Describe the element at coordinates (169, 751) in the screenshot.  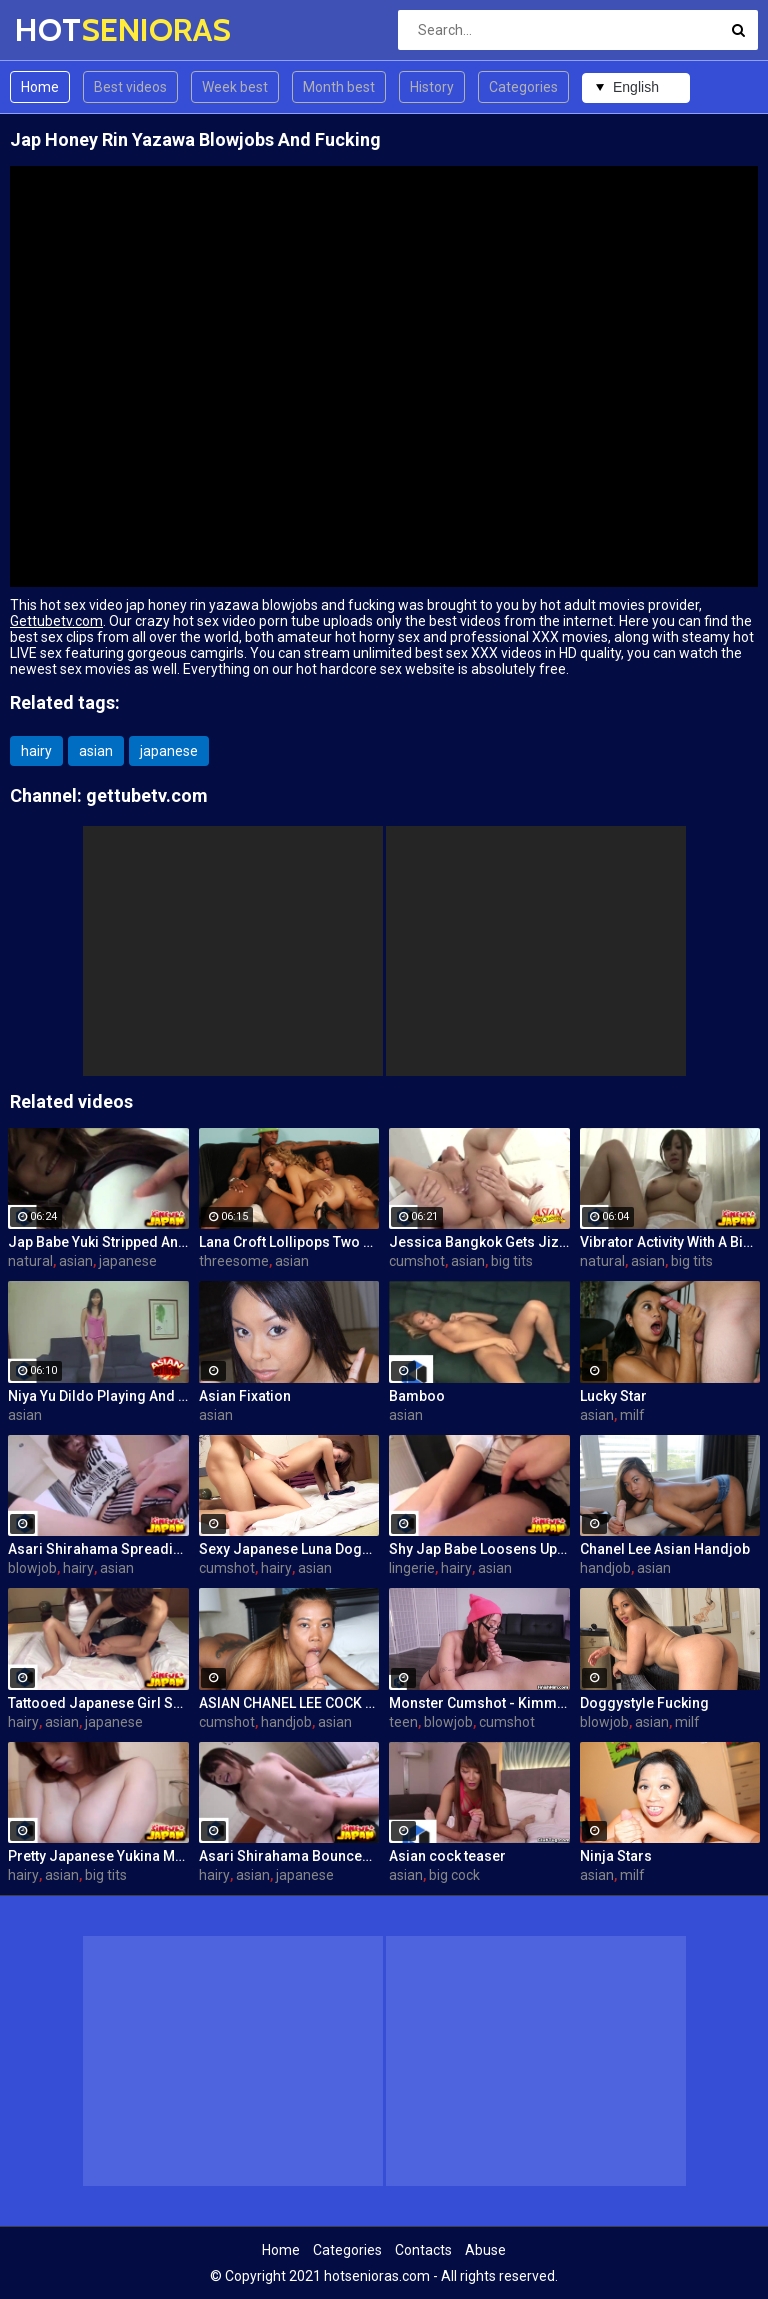
I see `japanese` at that location.